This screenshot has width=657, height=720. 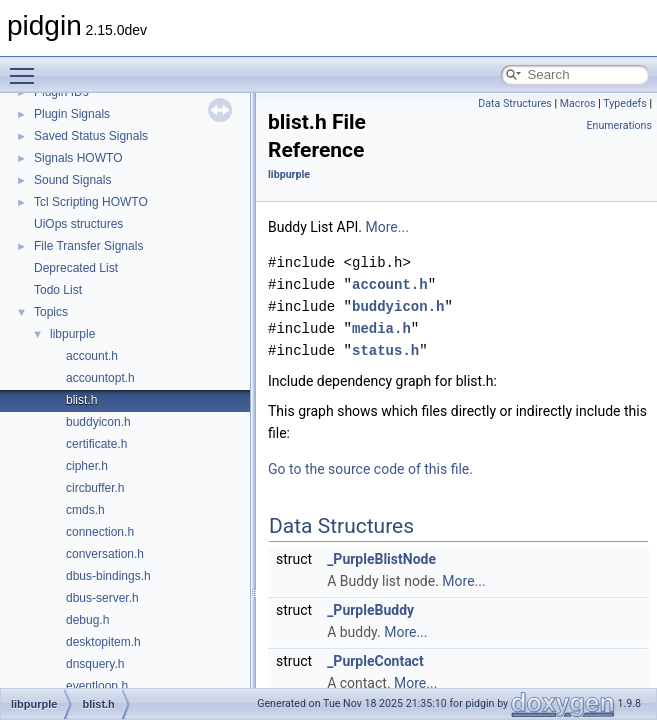 What do you see at coordinates (78, 224) in the screenshot?
I see `UiOps structures` at bounding box center [78, 224].